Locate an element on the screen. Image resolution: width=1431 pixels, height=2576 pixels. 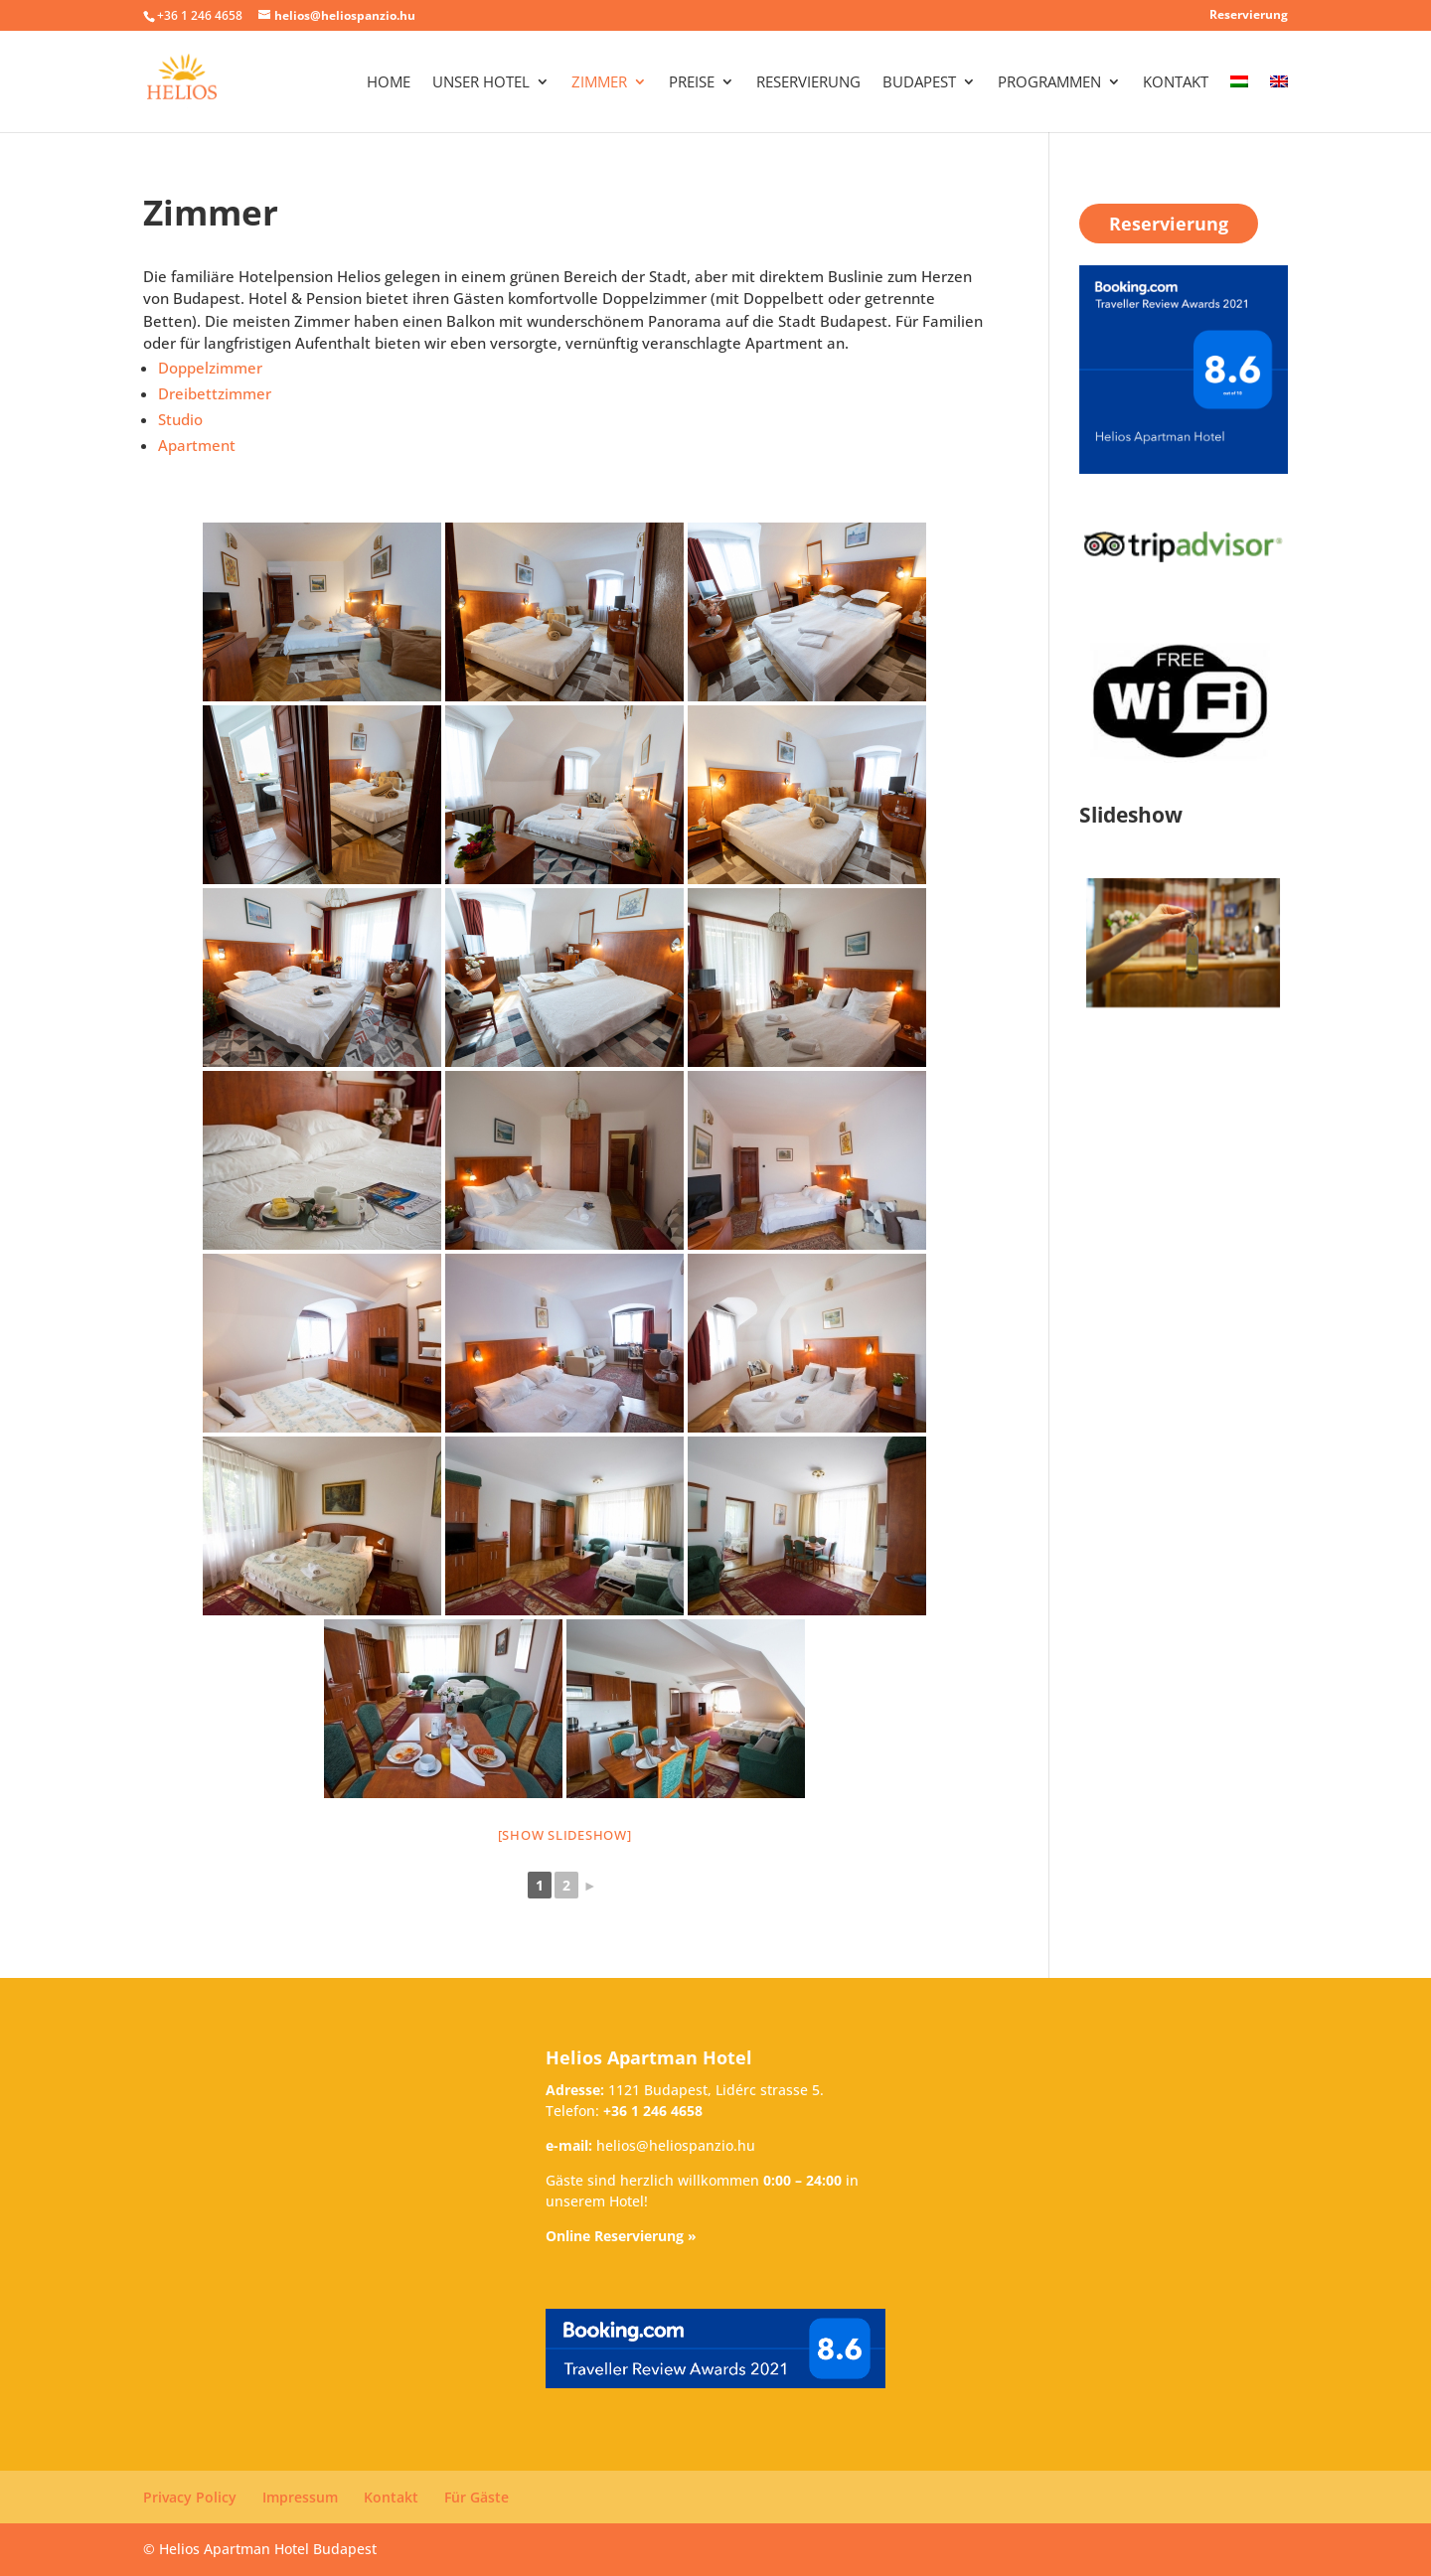
Budapest is located at coordinates (919, 83).